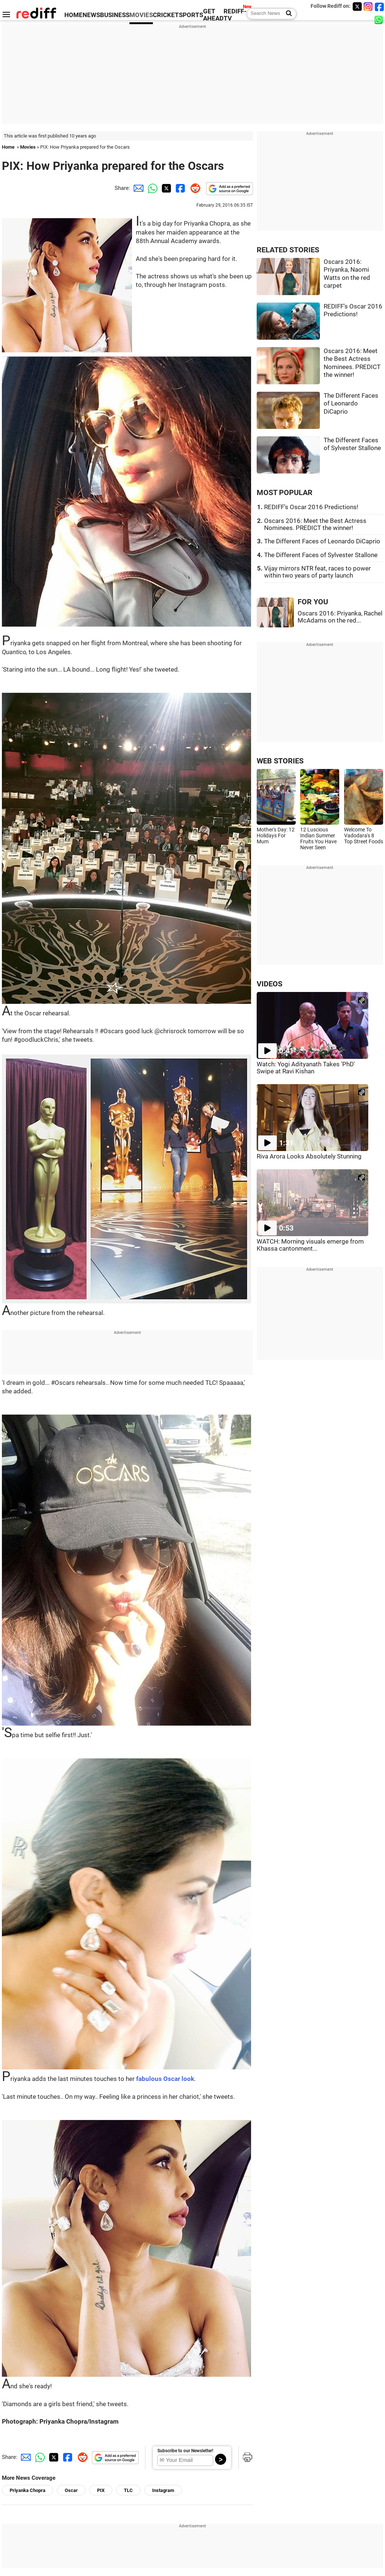 This screenshot has width=385, height=2576. What do you see at coordinates (315, 524) in the screenshot?
I see `Oscars 2016: Meet the Best Actress Nominees. PREDICT the winner!` at bounding box center [315, 524].